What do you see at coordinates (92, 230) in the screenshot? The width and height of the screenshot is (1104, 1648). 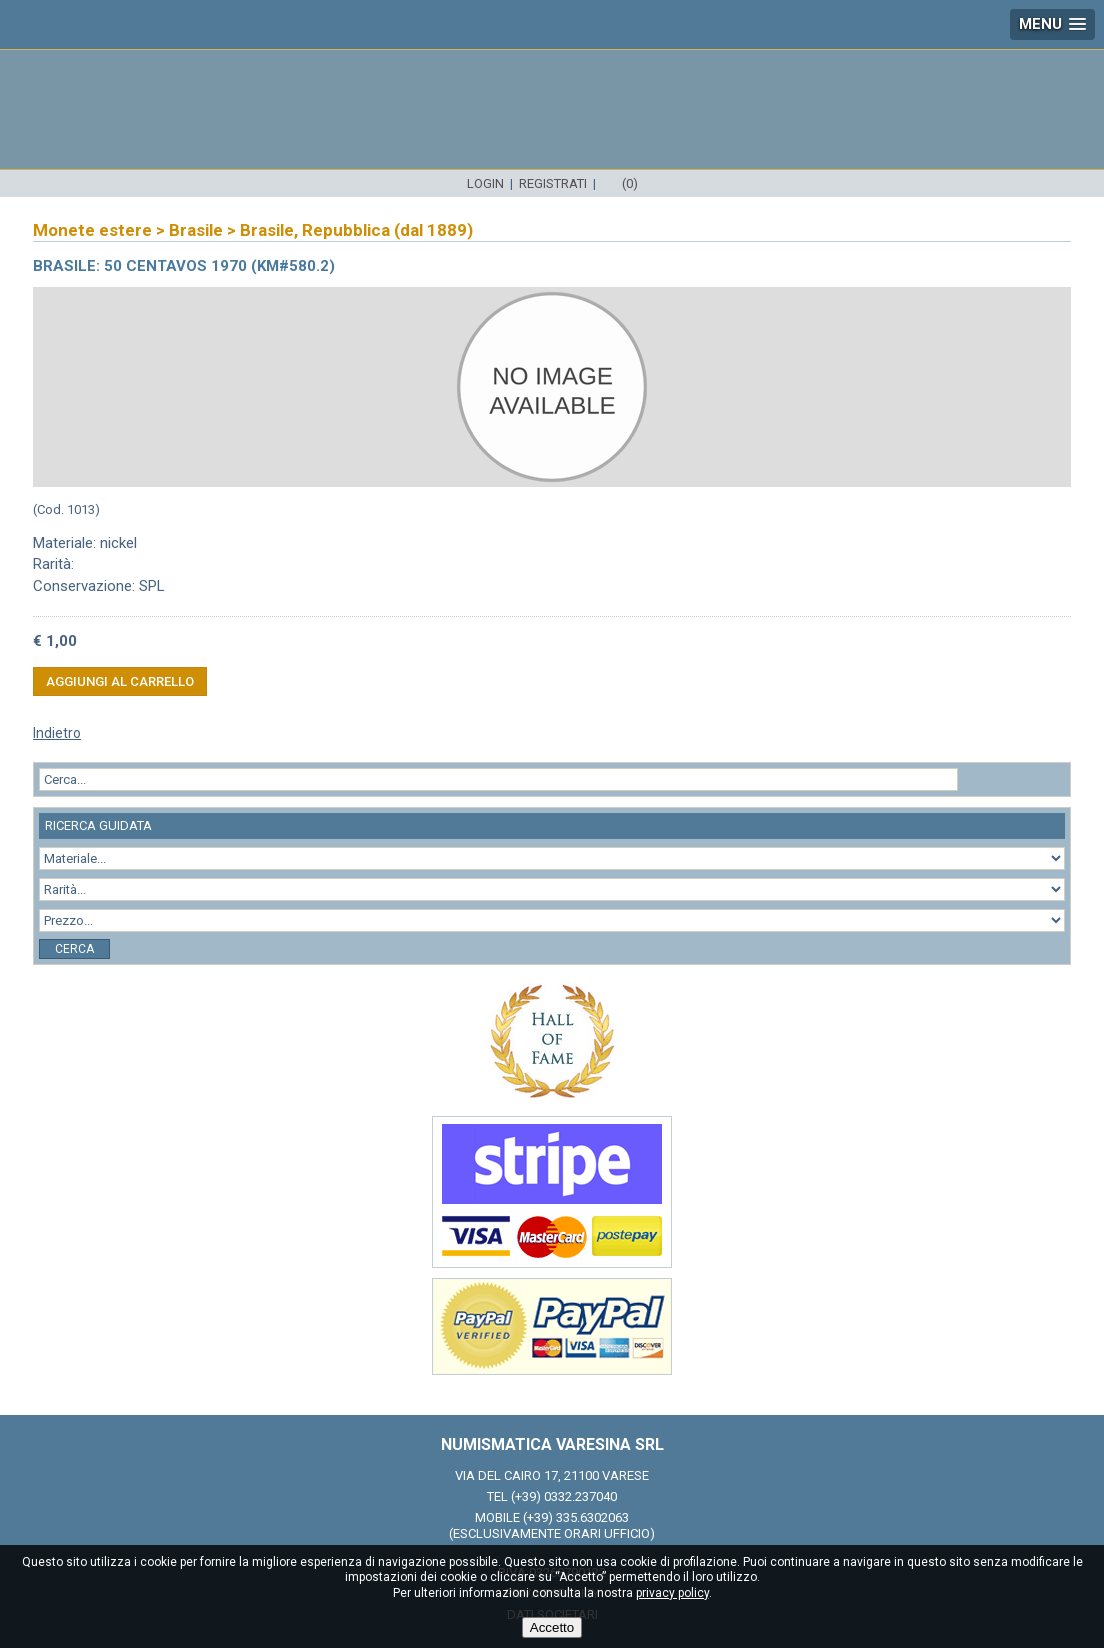 I see `Monete estere` at bounding box center [92, 230].